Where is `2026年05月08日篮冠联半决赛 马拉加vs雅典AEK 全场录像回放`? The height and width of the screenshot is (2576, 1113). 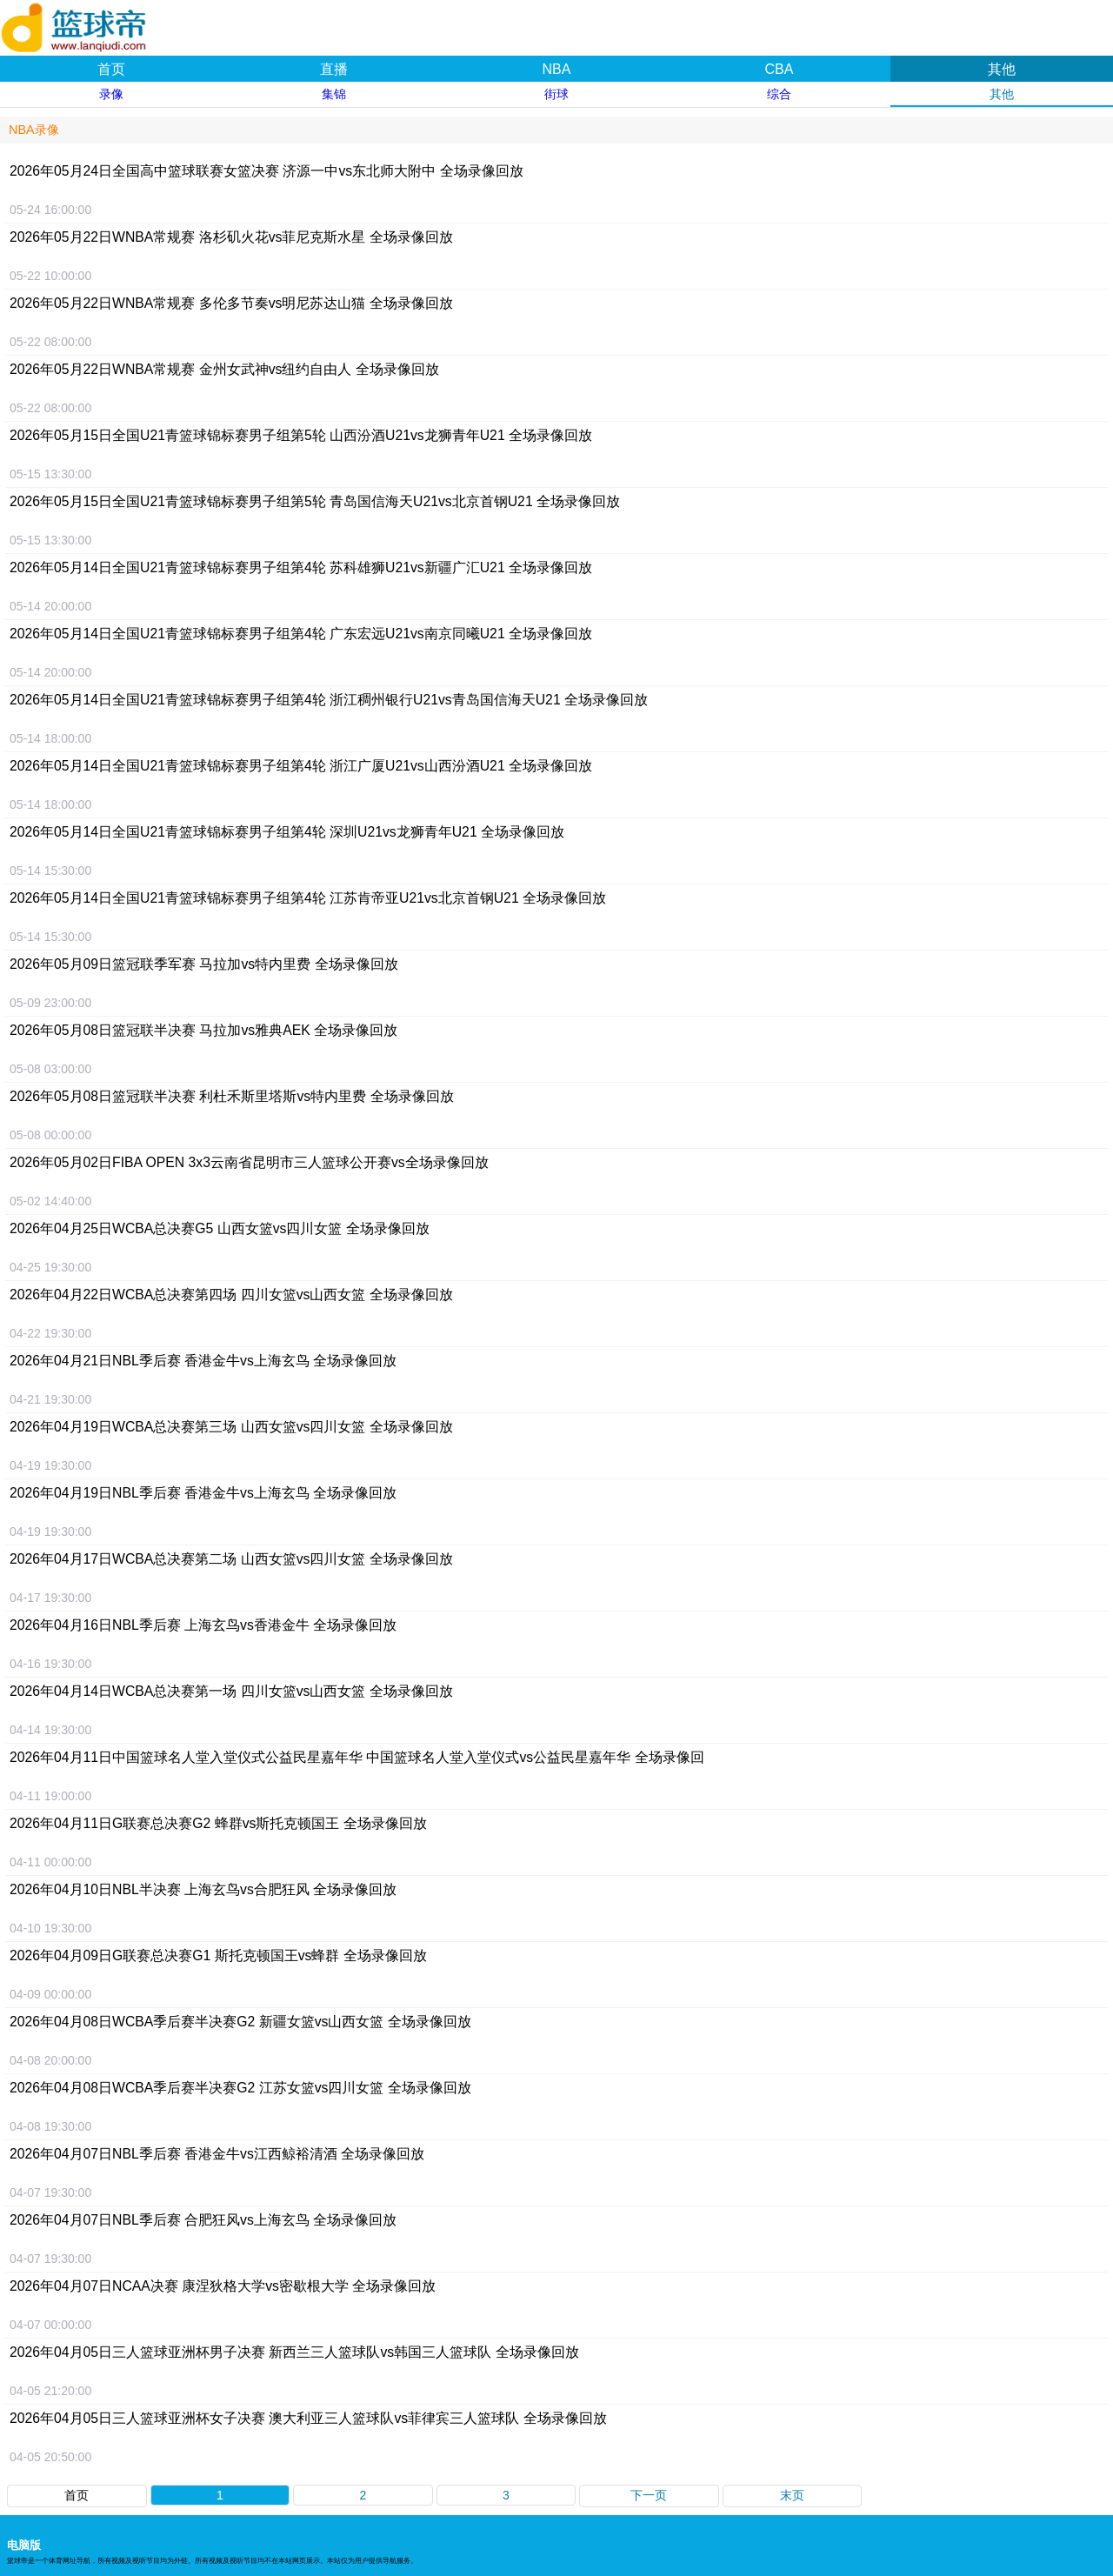
2026年05月08日篮冠联半决赛 马拉加vs雅典AEK 全场录像回放 is located at coordinates (203, 1030).